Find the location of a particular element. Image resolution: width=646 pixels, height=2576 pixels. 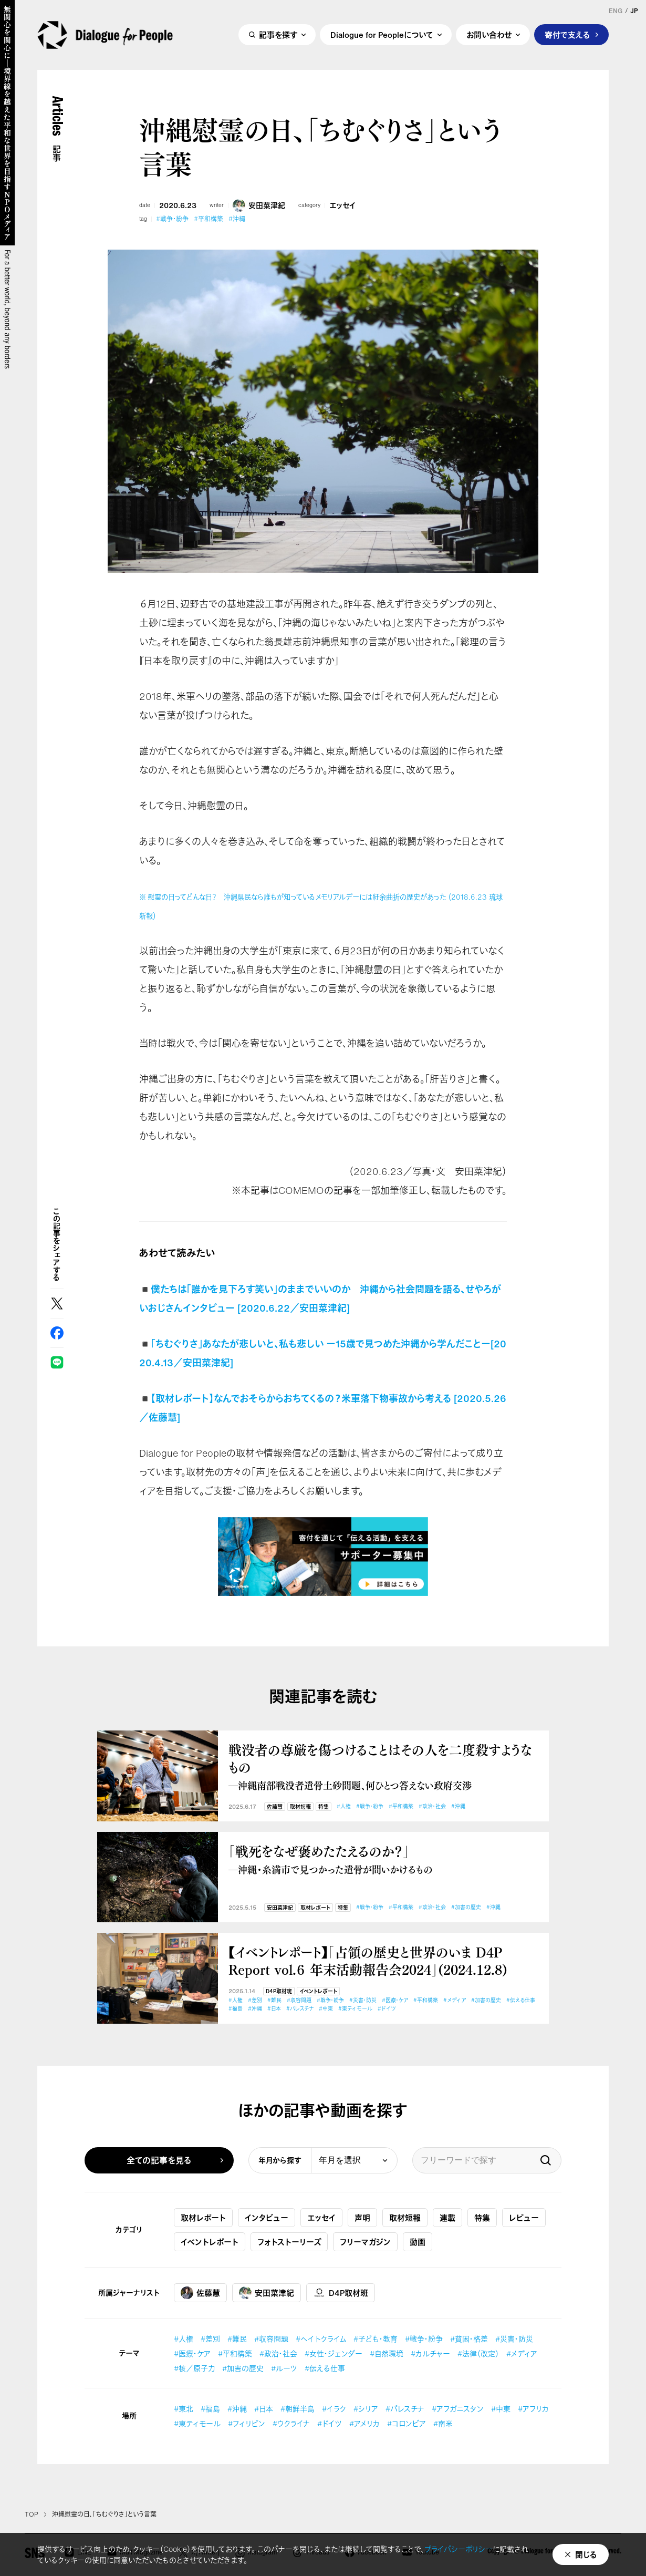

戦没者の尊厳を傷つけることはその人を二度殺すようなもの is located at coordinates (383, 1766).